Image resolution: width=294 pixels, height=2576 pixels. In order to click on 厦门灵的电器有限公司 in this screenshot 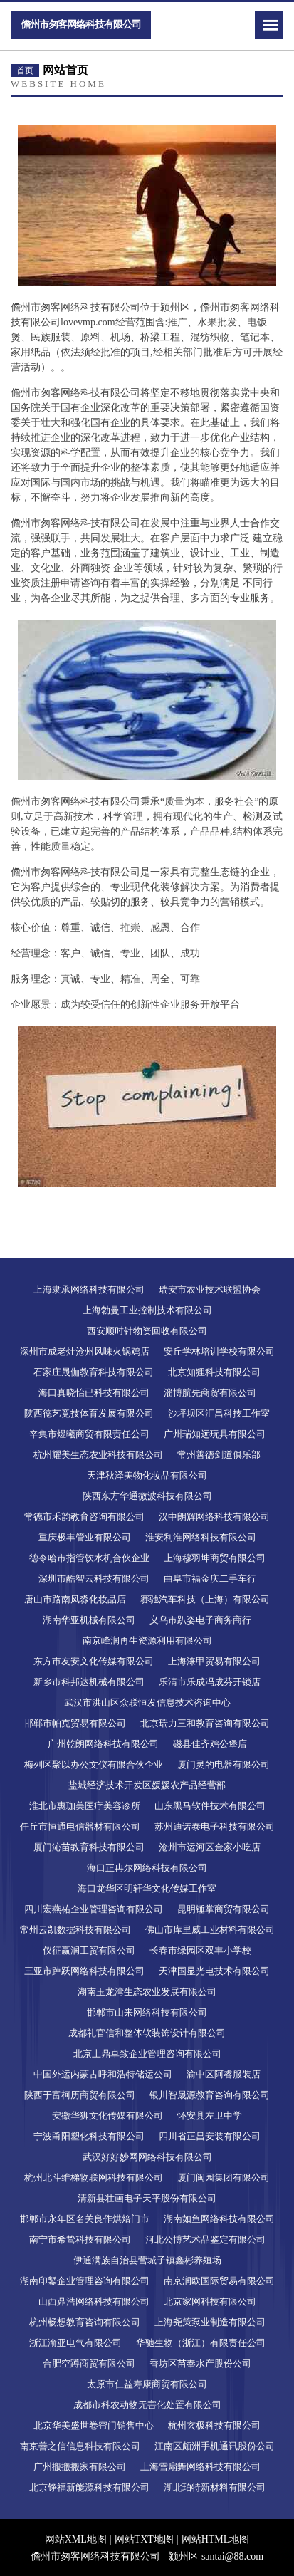, I will do `click(223, 1764)`.